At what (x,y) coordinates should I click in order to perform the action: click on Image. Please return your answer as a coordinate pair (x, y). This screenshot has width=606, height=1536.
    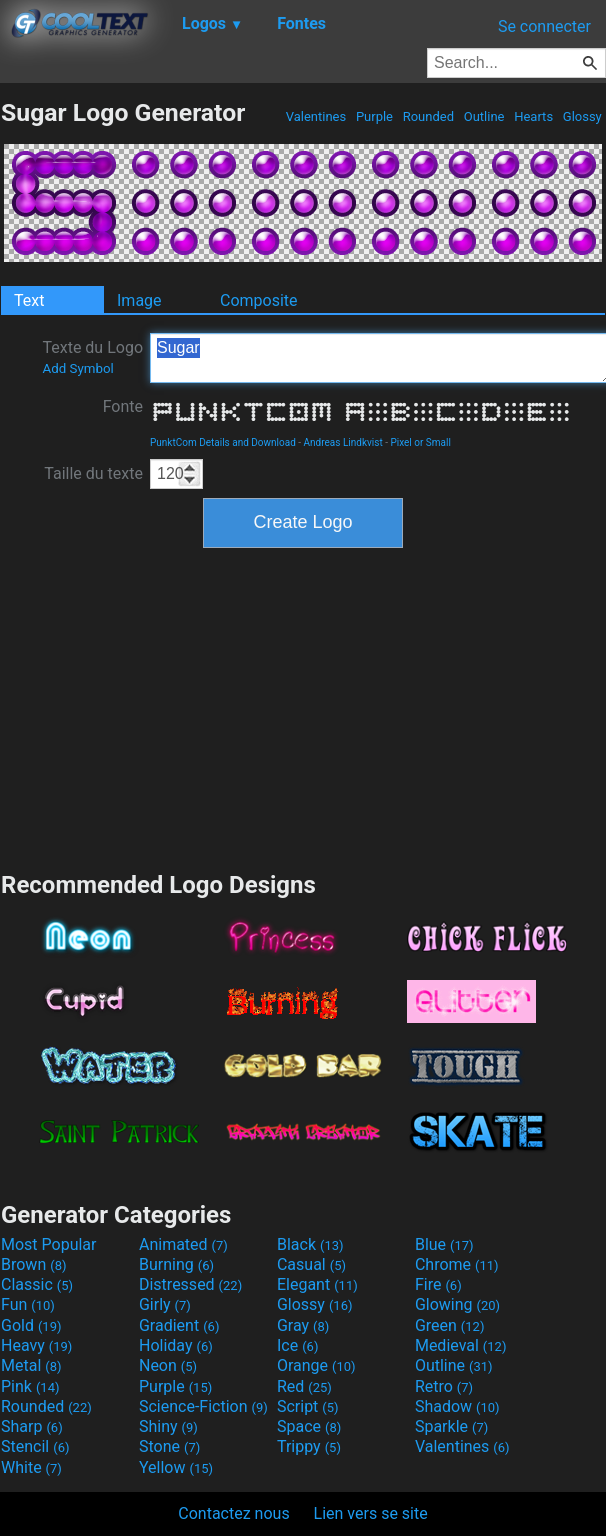
    Looking at the image, I should click on (139, 300).